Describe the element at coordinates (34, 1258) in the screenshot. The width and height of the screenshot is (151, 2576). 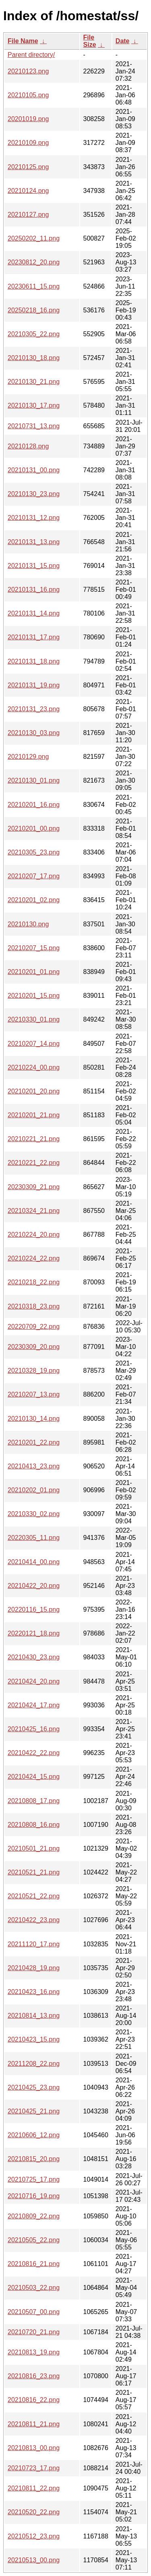
I see `20210224_22.png` at that location.